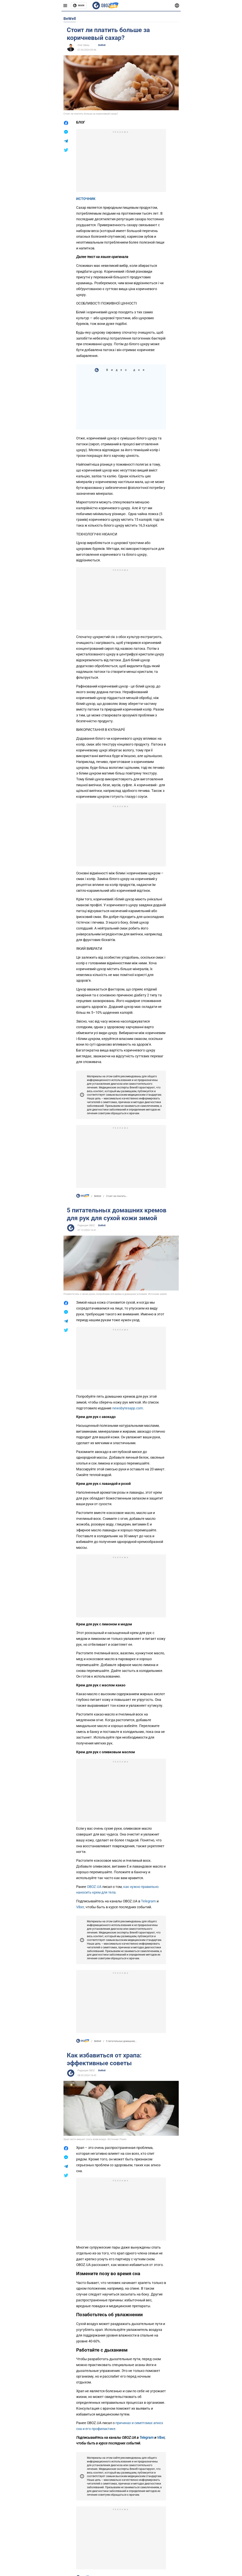  Describe the element at coordinates (101, 45) in the screenshot. I see `BeWell` at that location.